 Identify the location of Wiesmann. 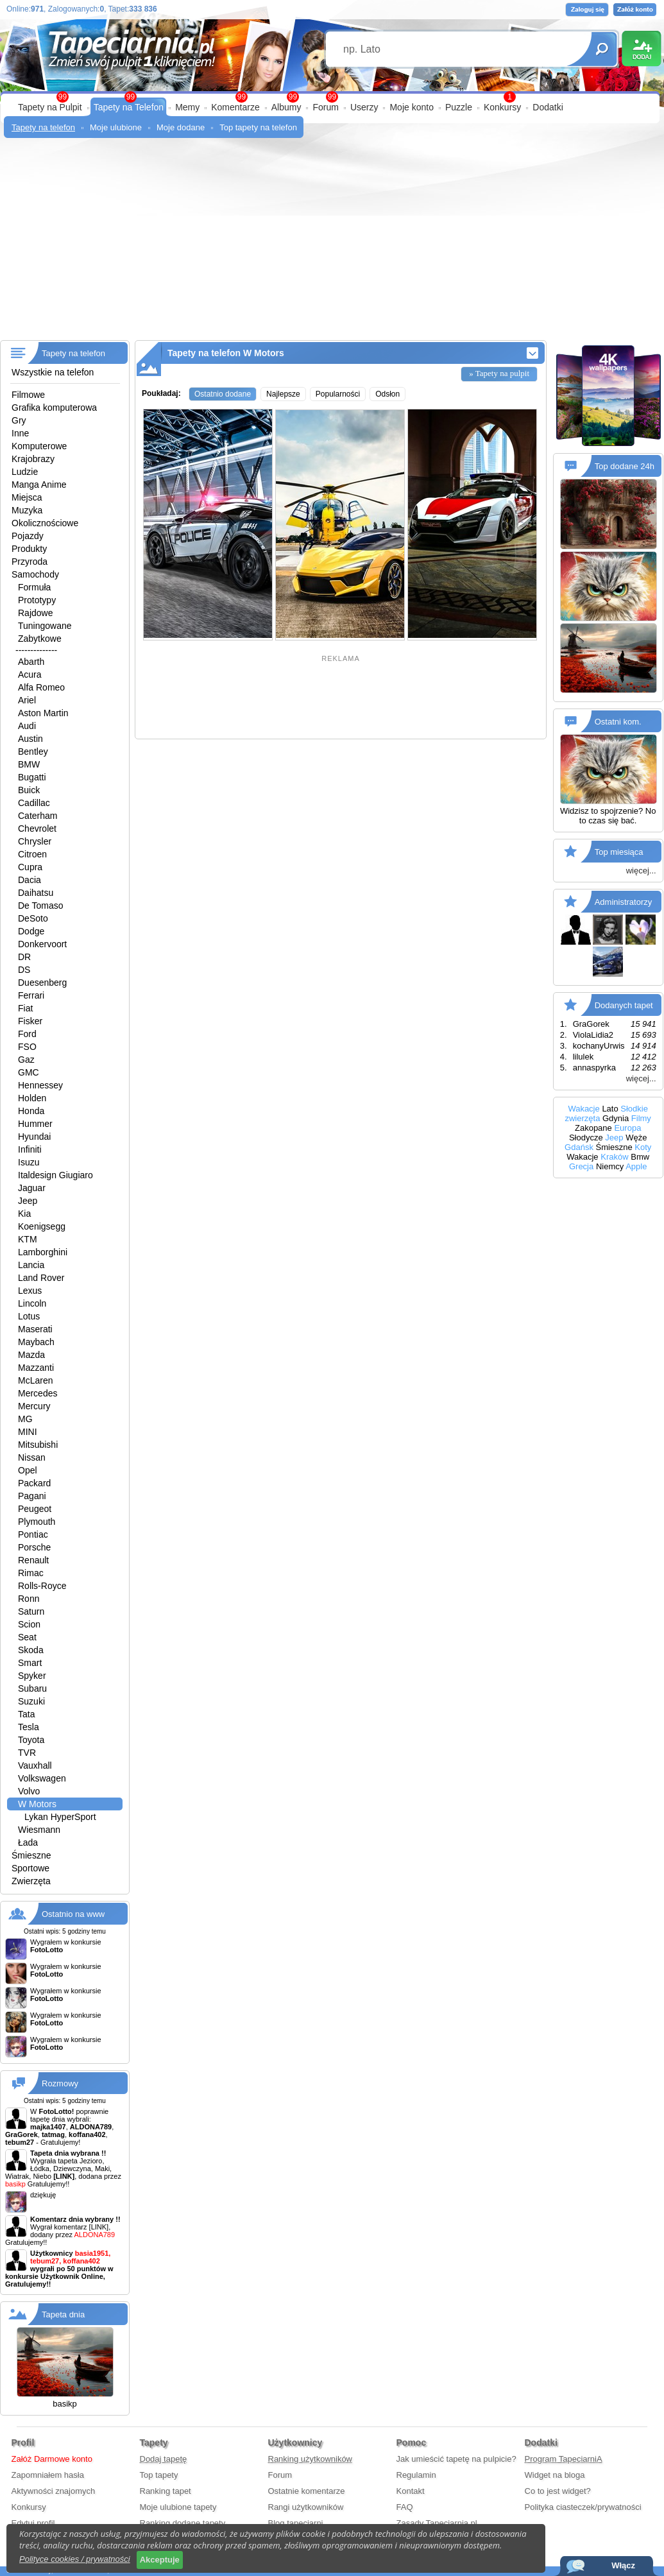
(39, 1830).